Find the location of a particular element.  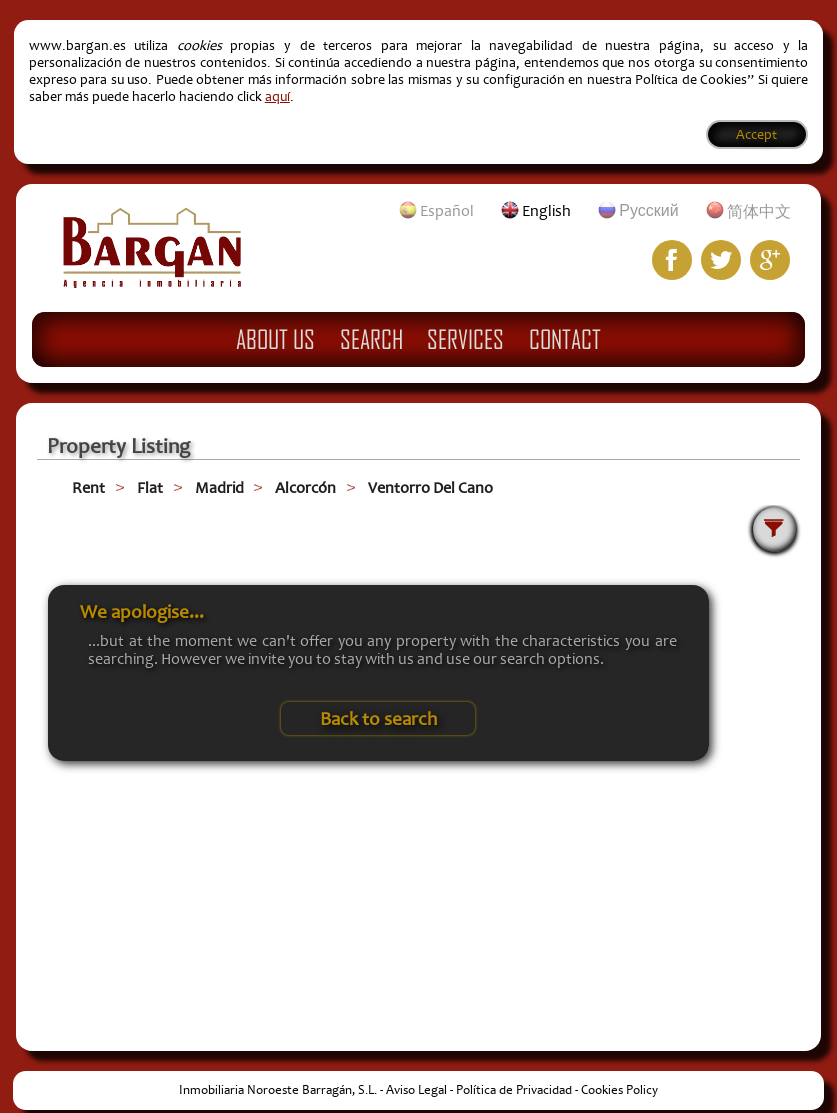

Cookies Policy is located at coordinates (619, 1090).